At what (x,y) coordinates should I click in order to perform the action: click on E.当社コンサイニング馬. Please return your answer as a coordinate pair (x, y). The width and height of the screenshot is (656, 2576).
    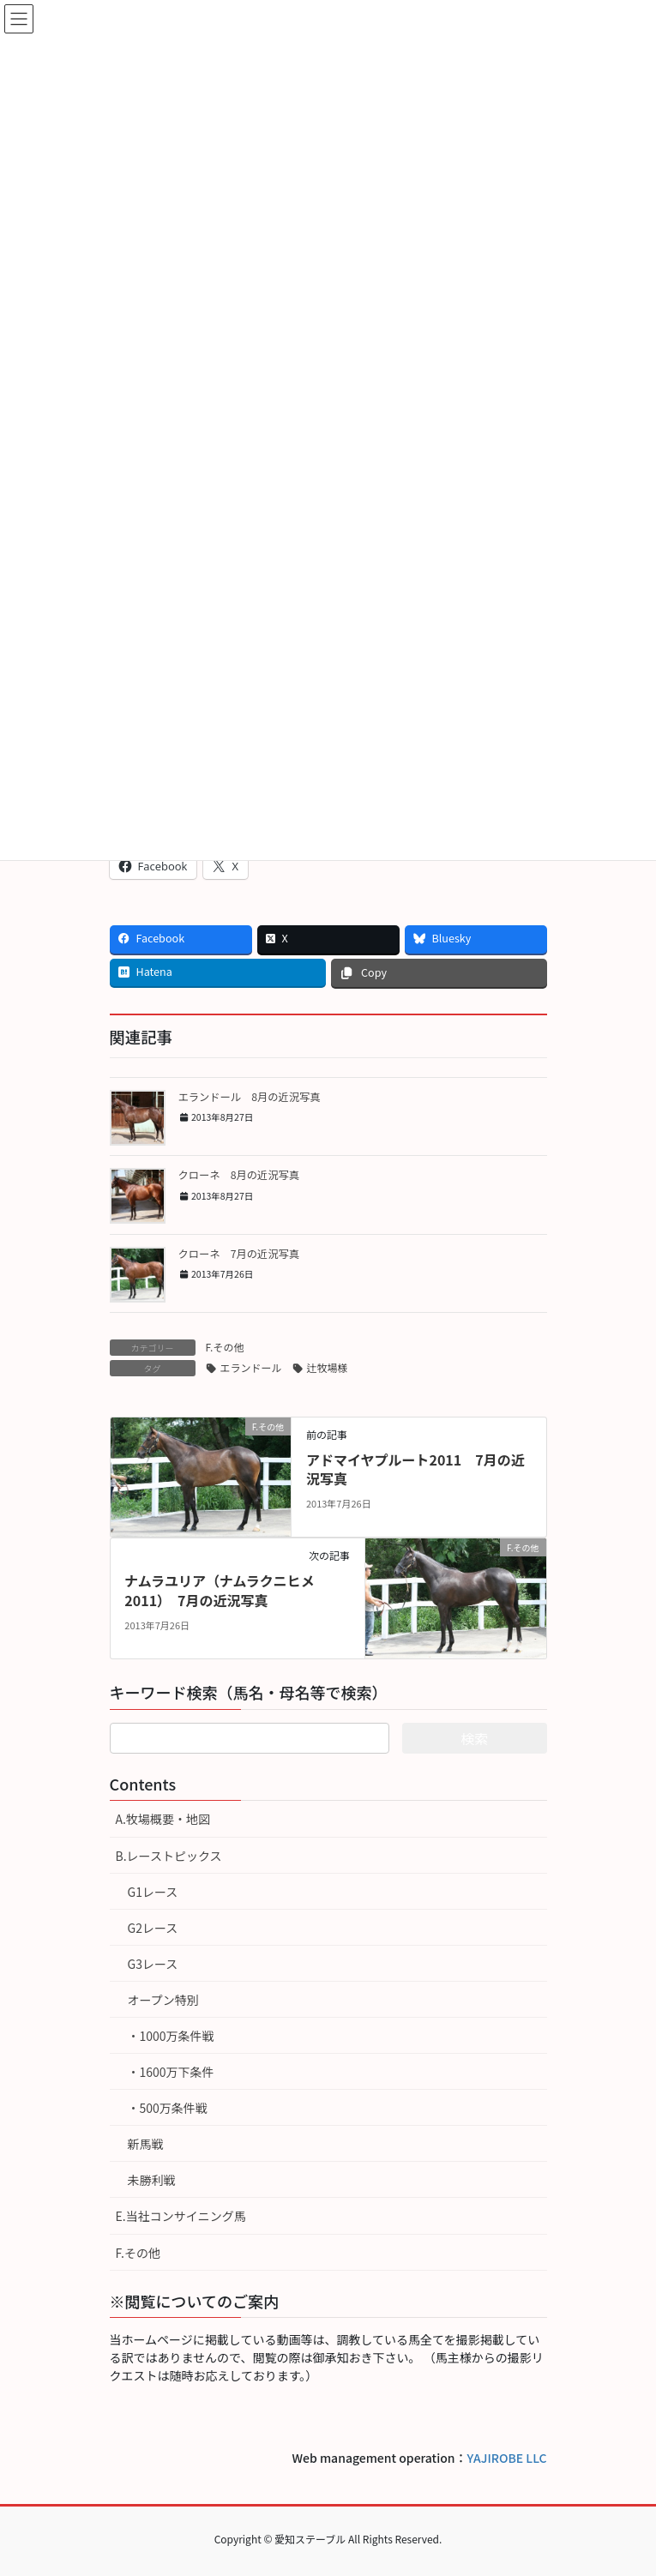
    Looking at the image, I should click on (181, 2215).